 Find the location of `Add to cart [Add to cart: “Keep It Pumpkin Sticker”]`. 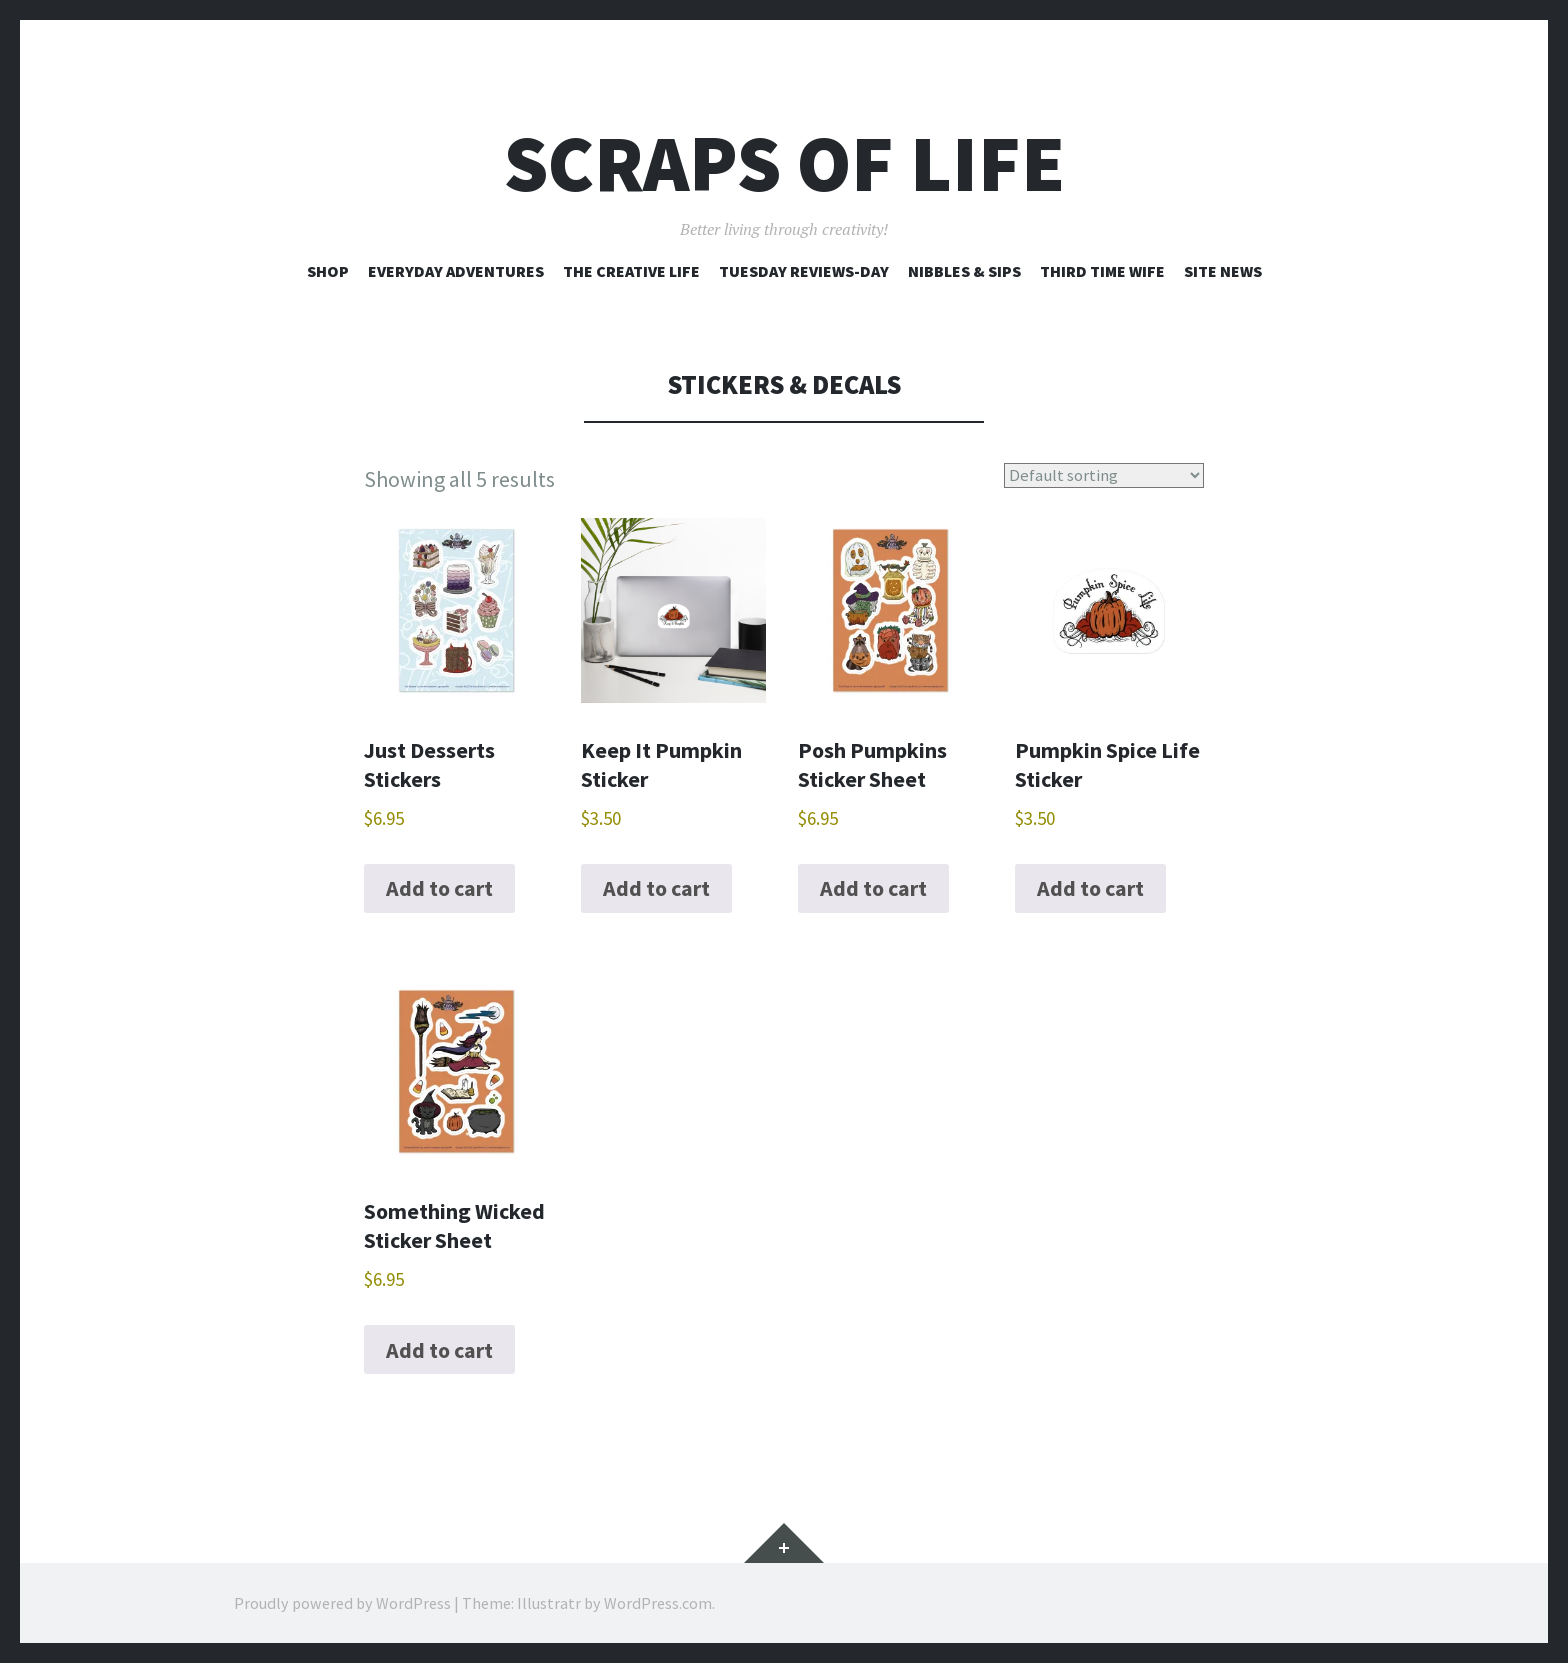

Add to cart [Add to cart: “Keep It Pumpkin Sticker”] is located at coordinates (656, 888).